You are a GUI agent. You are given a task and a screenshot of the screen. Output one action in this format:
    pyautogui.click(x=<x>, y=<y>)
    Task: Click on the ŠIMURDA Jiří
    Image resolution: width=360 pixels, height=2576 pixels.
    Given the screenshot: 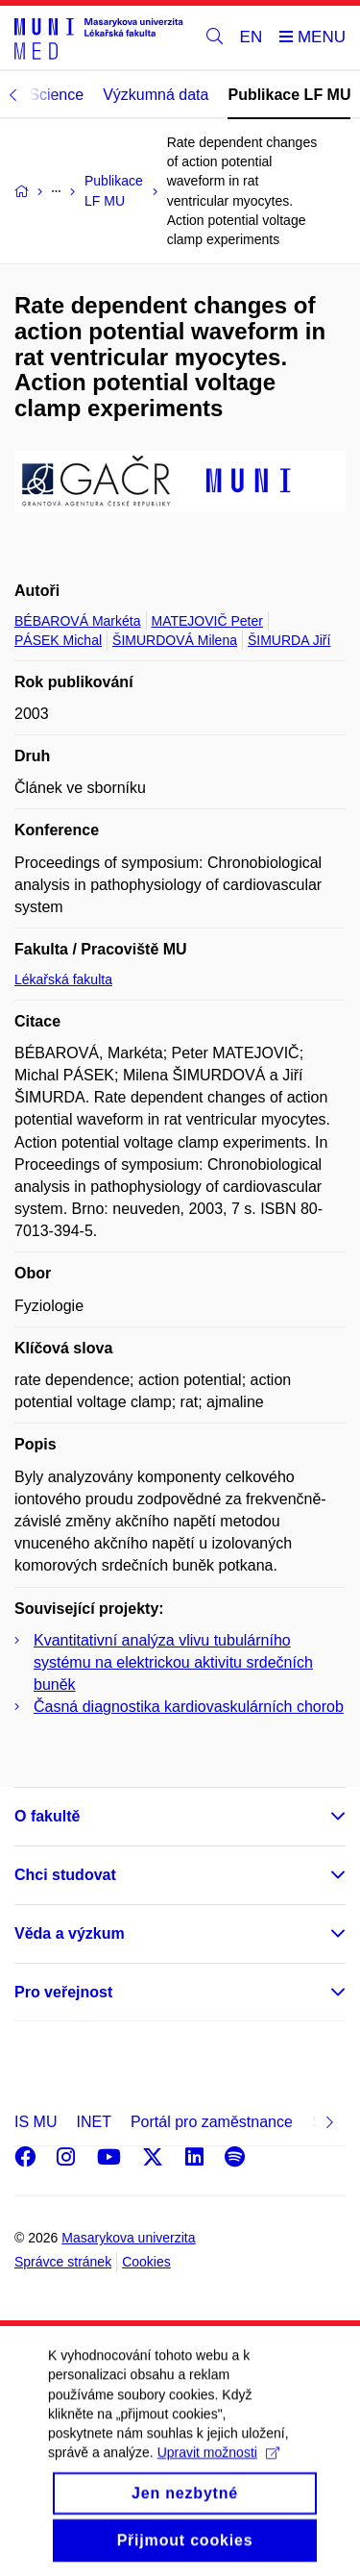 What is the action you would take?
    pyautogui.click(x=289, y=640)
    